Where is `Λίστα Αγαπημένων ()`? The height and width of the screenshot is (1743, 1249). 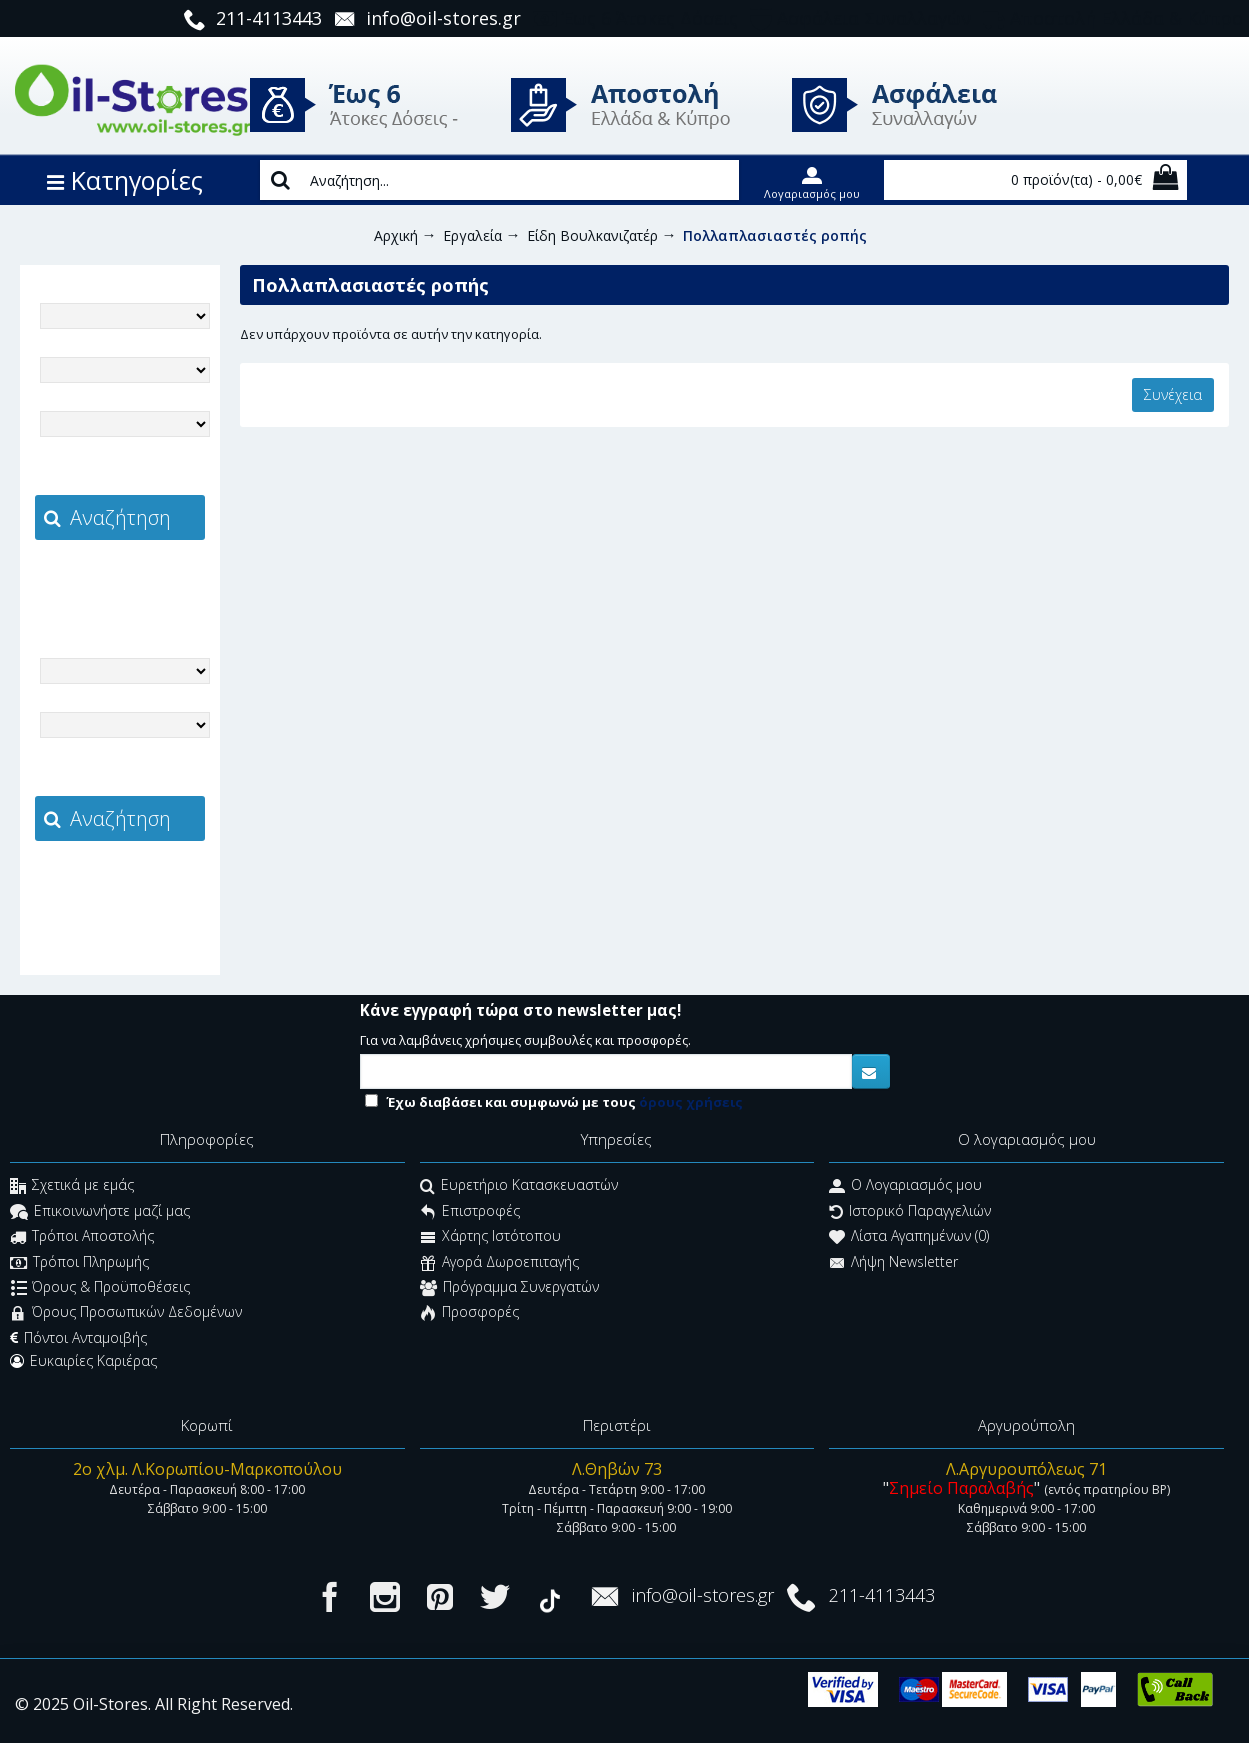 Λίστα Αγαπημένων () is located at coordinates (909, 1238).